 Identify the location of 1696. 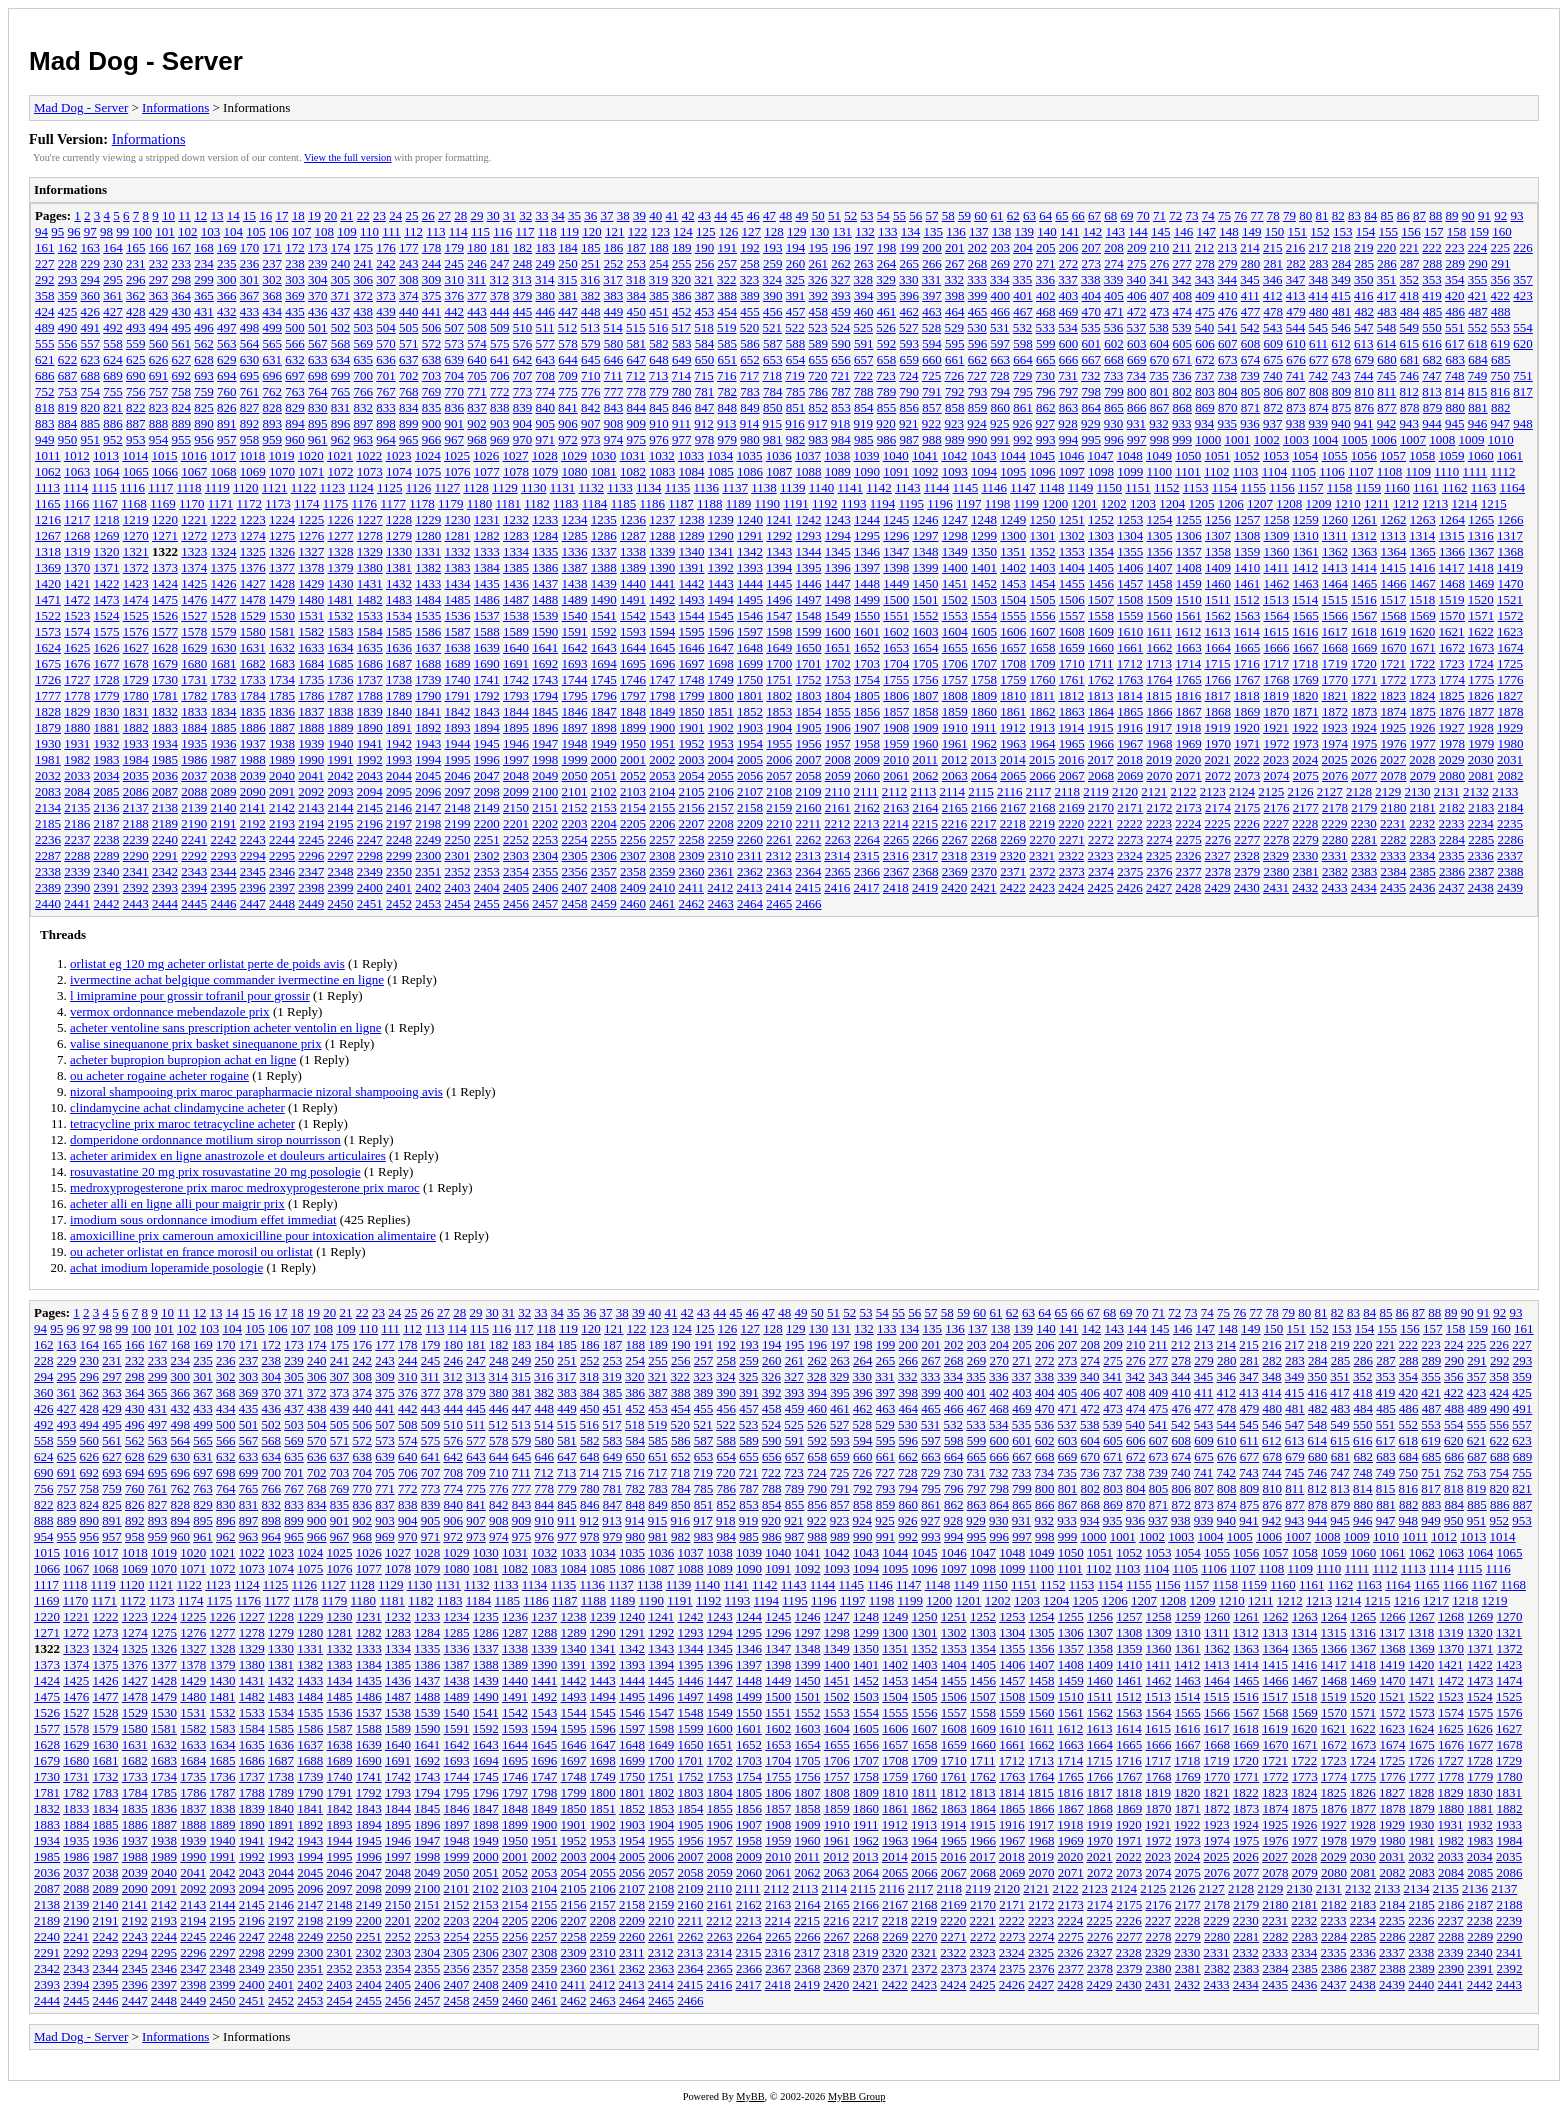
(662, 663).